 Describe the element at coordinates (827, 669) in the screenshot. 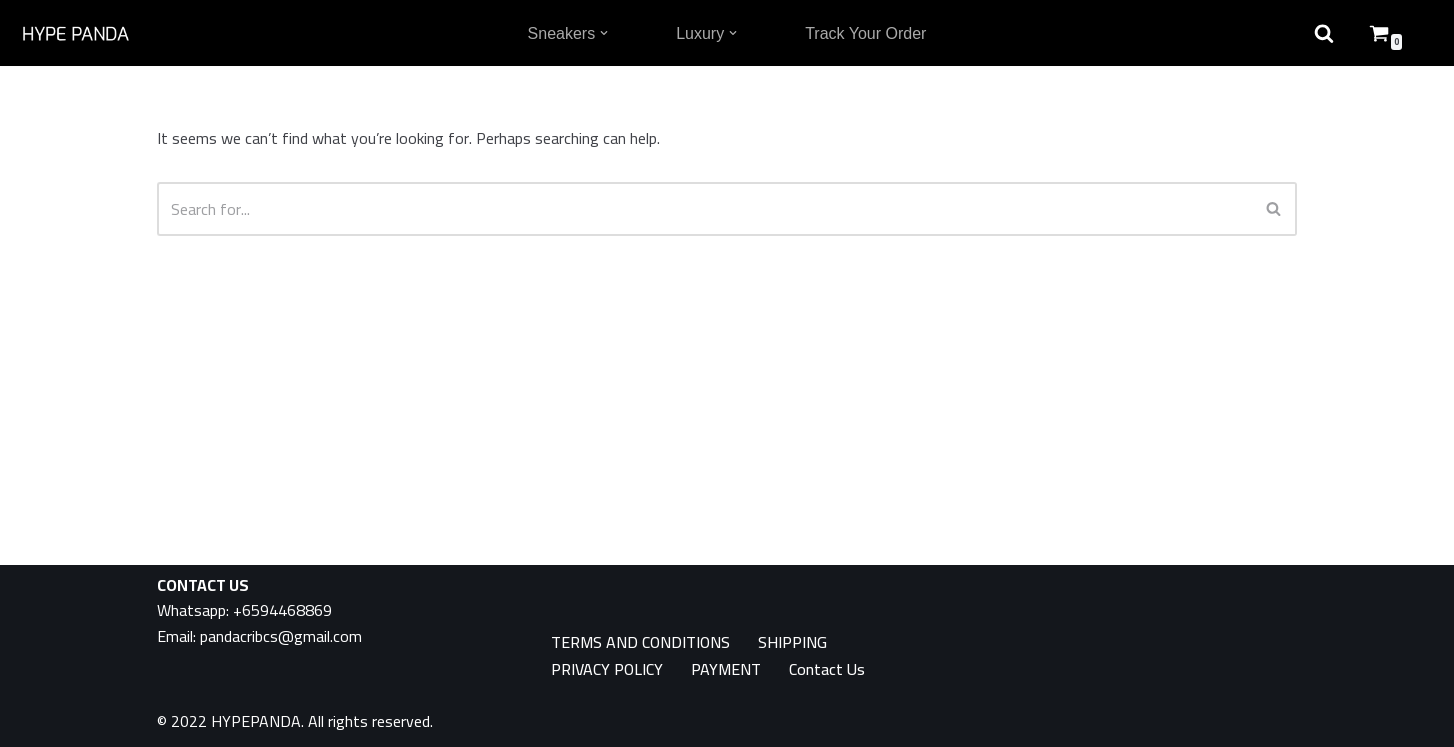

I see `Contact Us` at that location.